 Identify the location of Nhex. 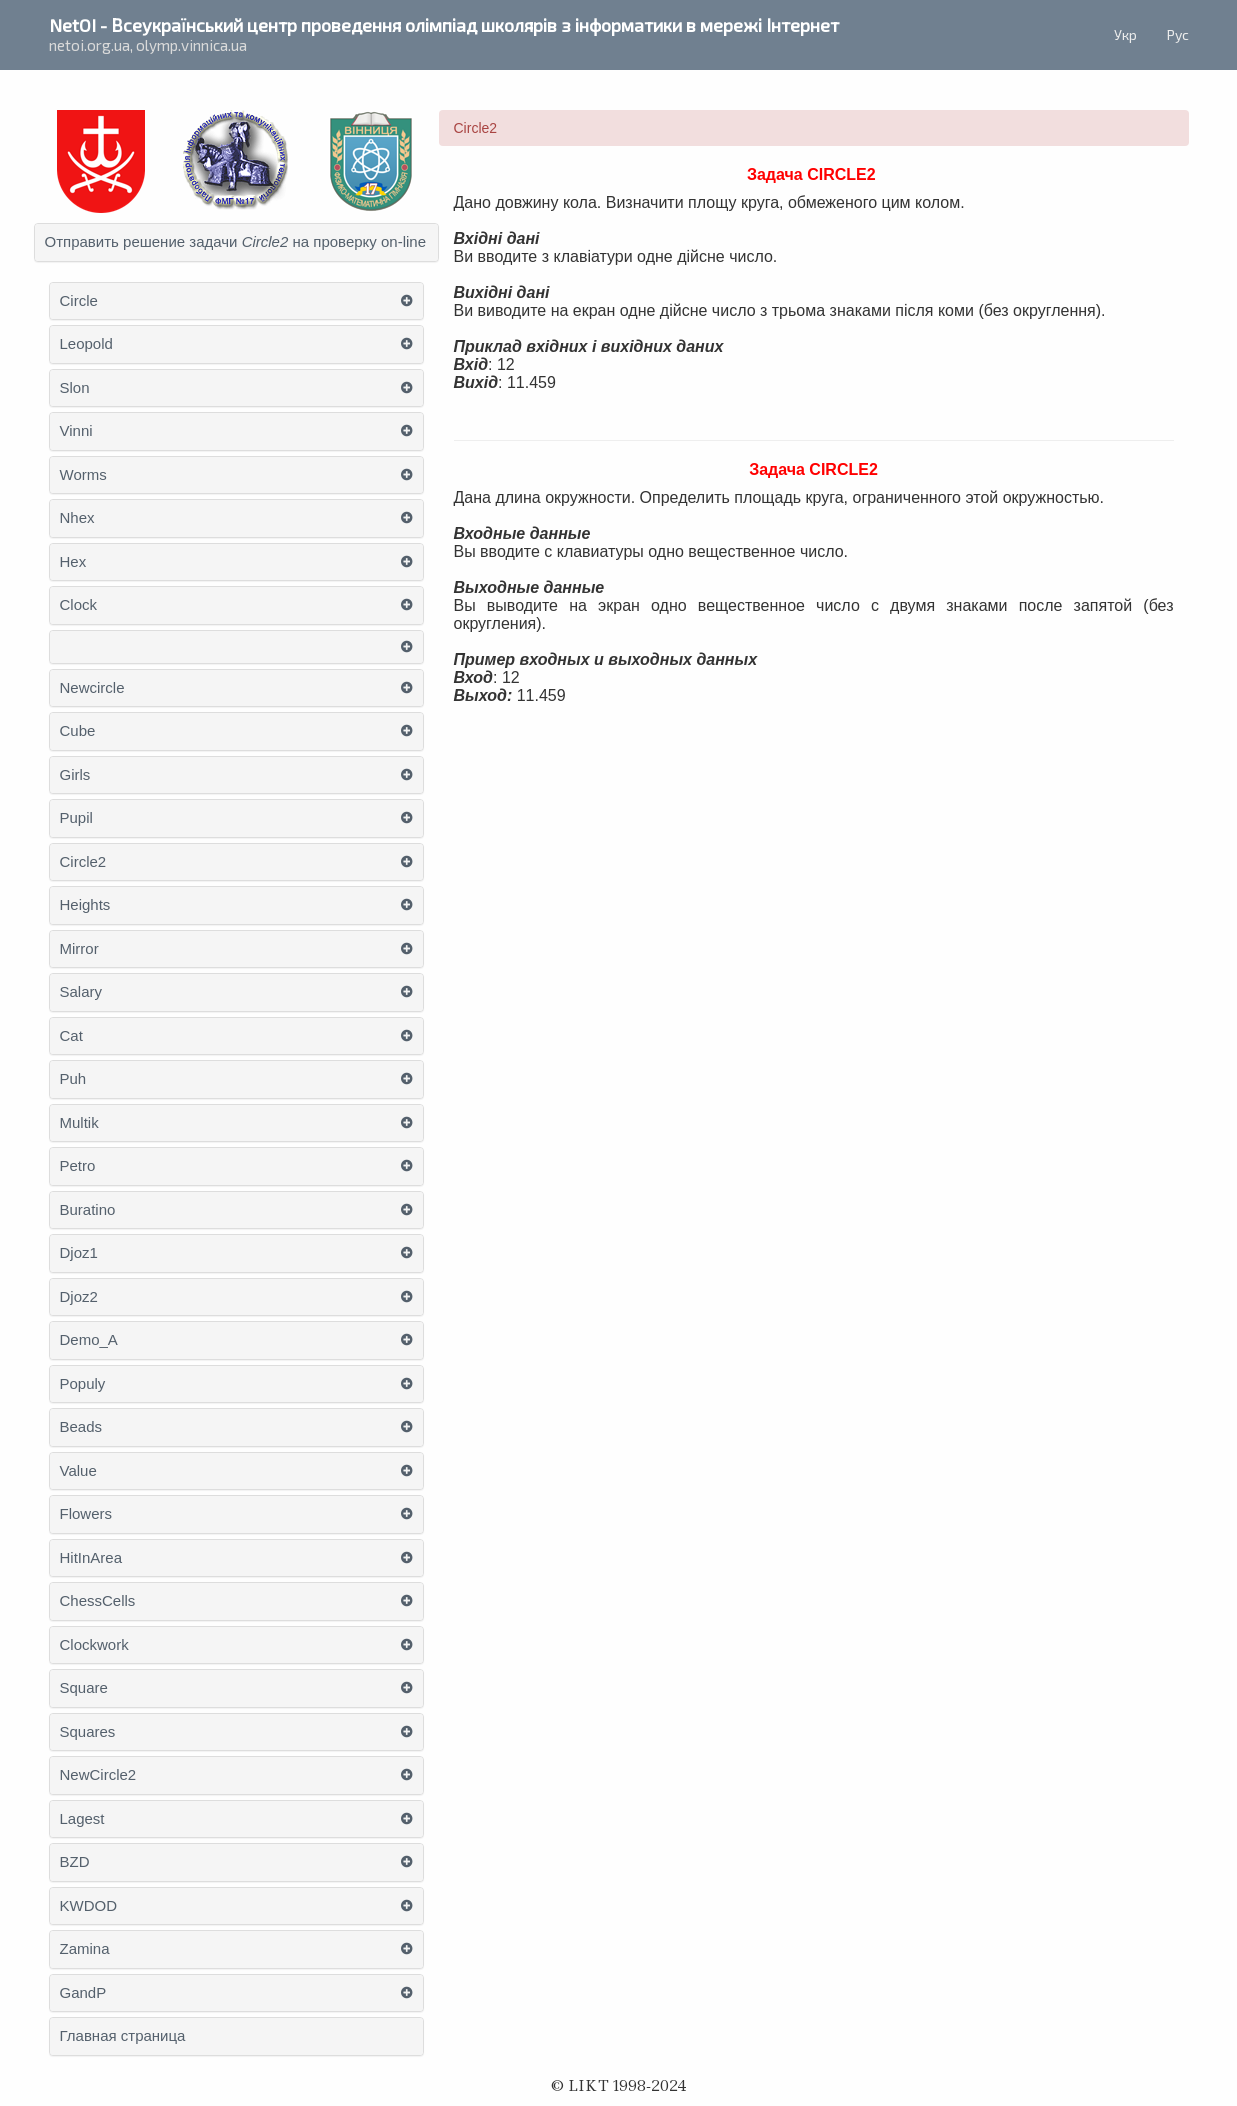
(77, 518).